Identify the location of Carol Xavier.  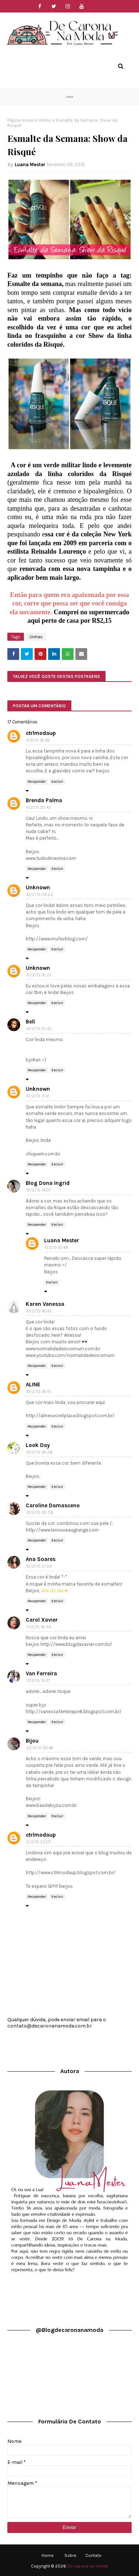
(42, 1619).